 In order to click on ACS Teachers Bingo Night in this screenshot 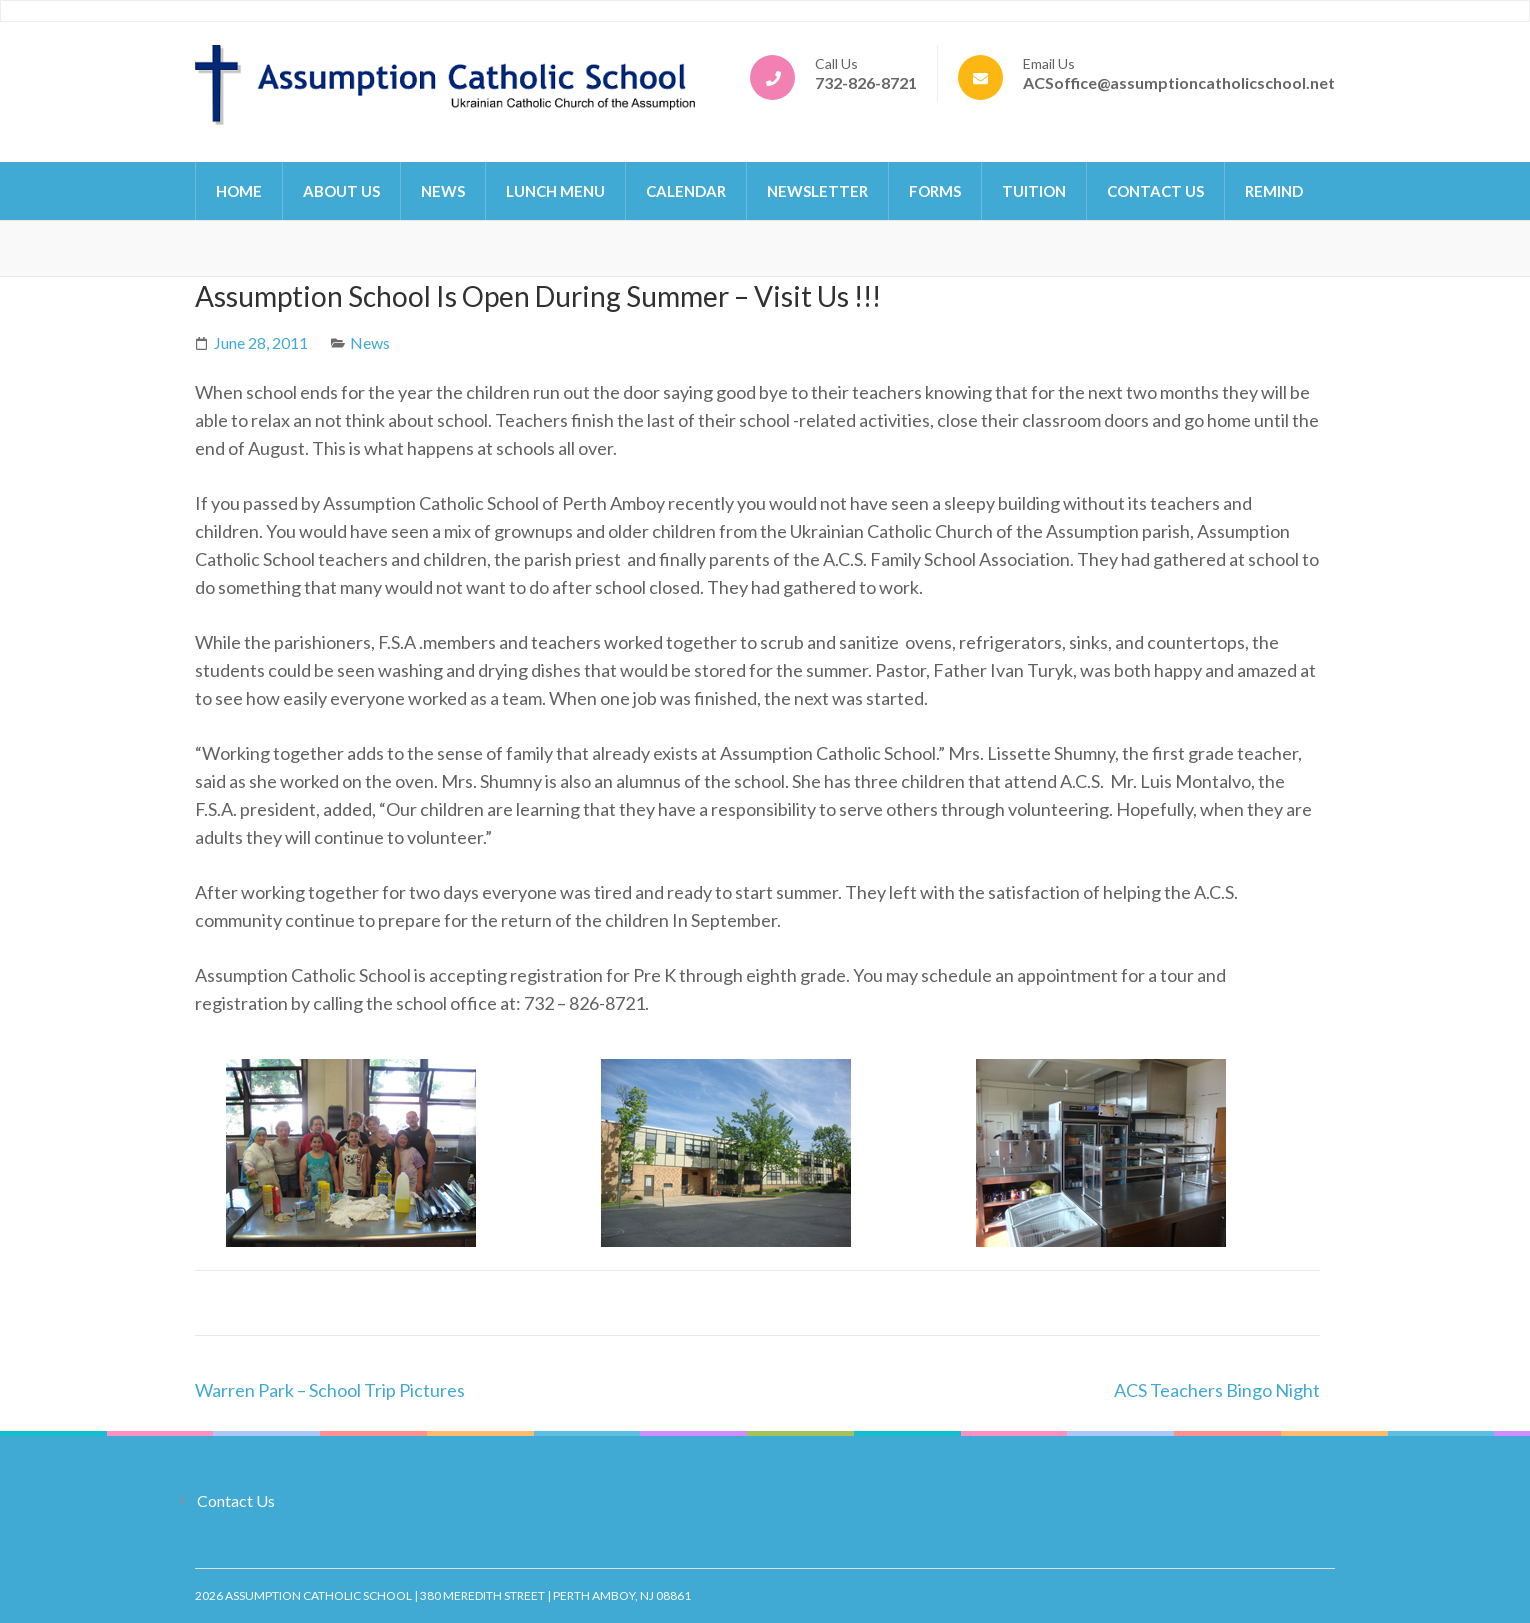, I will do `click(1217, 1390)`.